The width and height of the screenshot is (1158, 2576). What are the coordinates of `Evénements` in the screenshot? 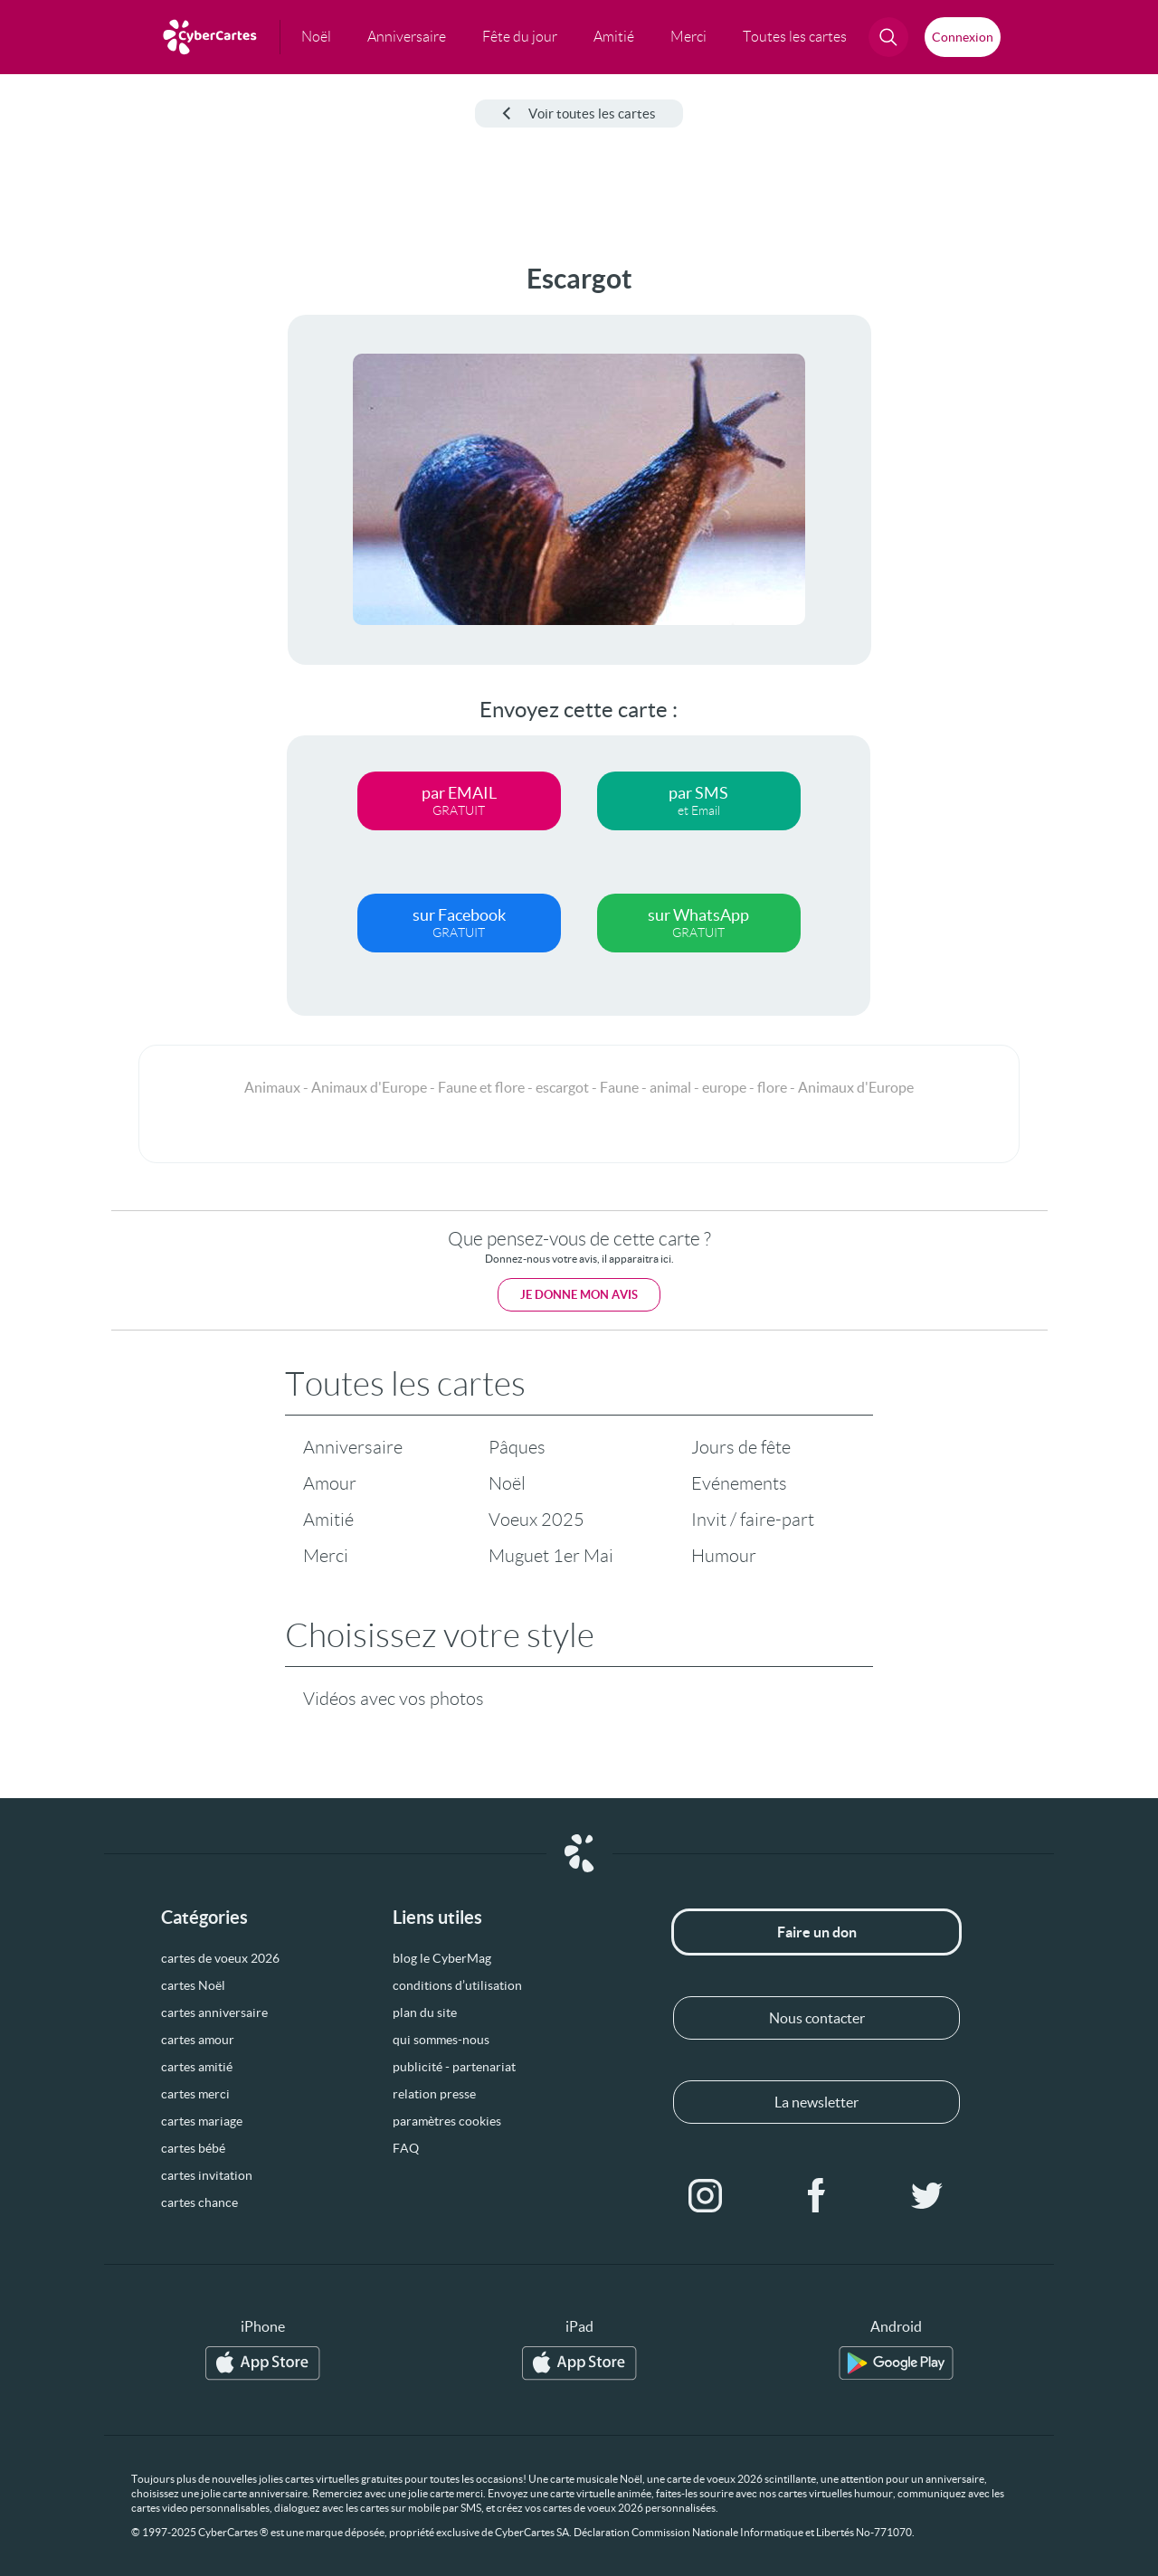 It's located at (739, 1483).